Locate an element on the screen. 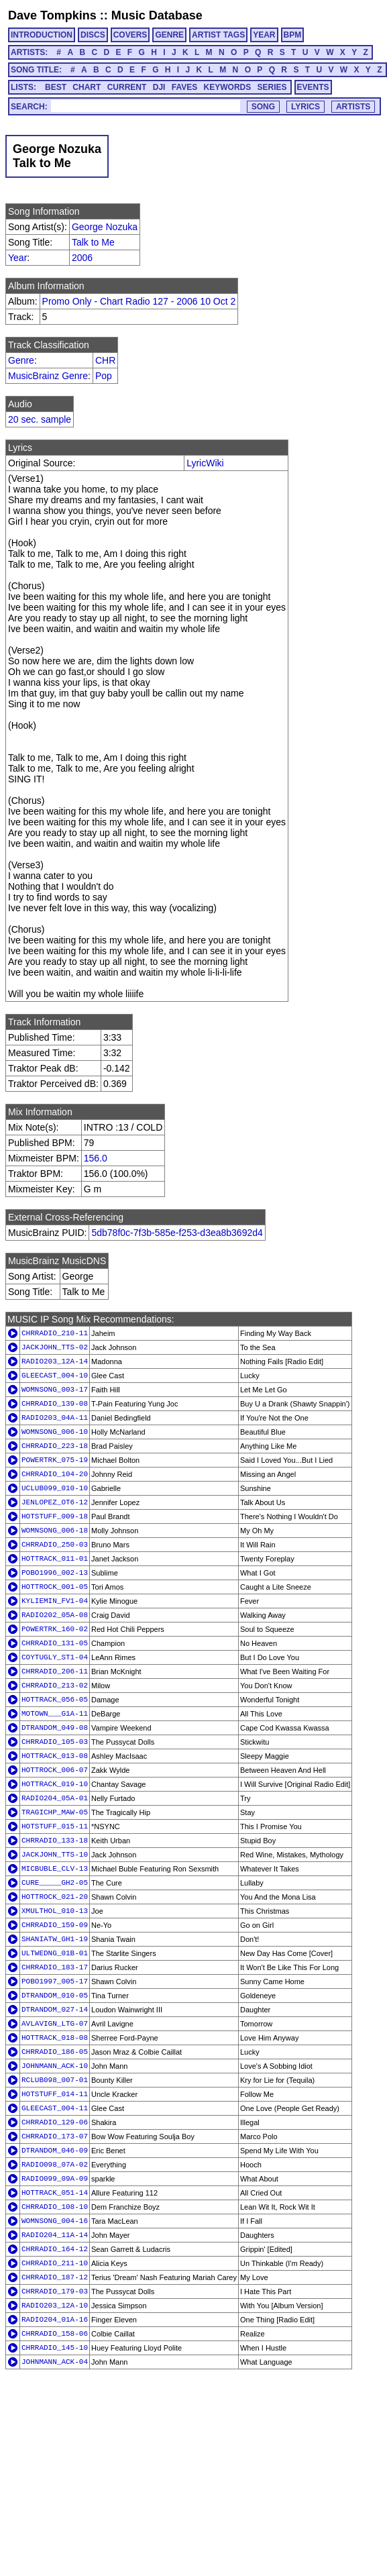 The width and height of the screenshot is (387, 2576). EVENTS is located at coordinates (313, 87).